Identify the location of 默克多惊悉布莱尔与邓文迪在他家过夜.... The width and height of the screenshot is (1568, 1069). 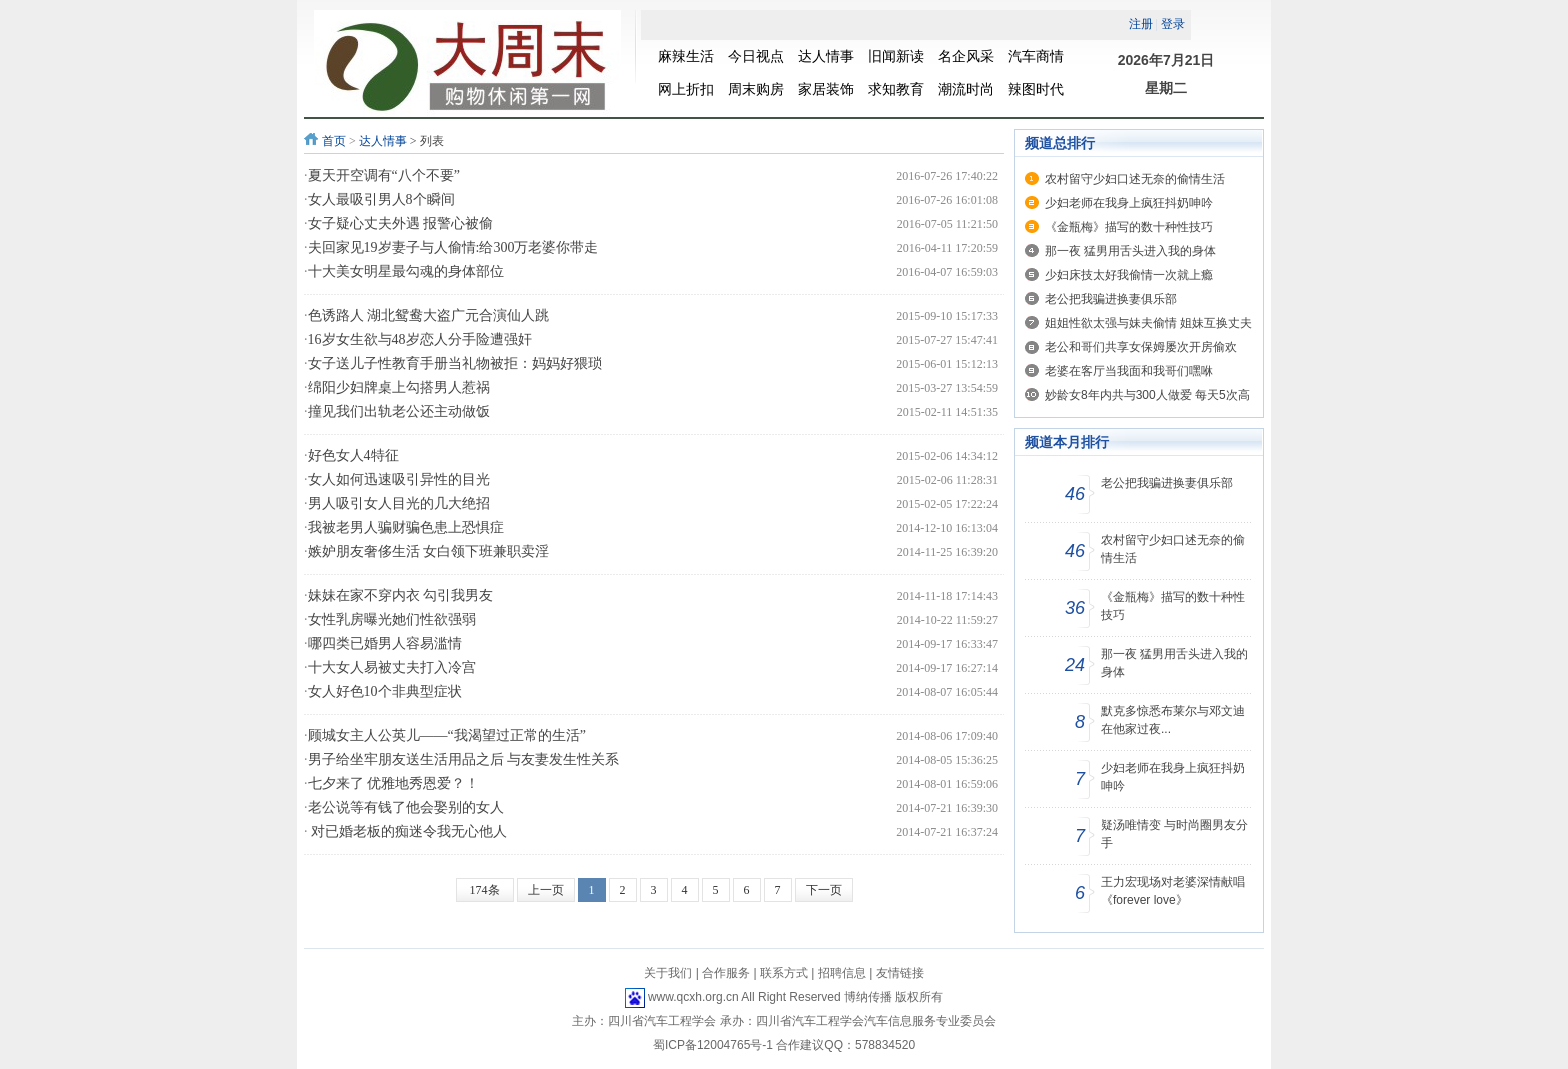
(1173, 720).